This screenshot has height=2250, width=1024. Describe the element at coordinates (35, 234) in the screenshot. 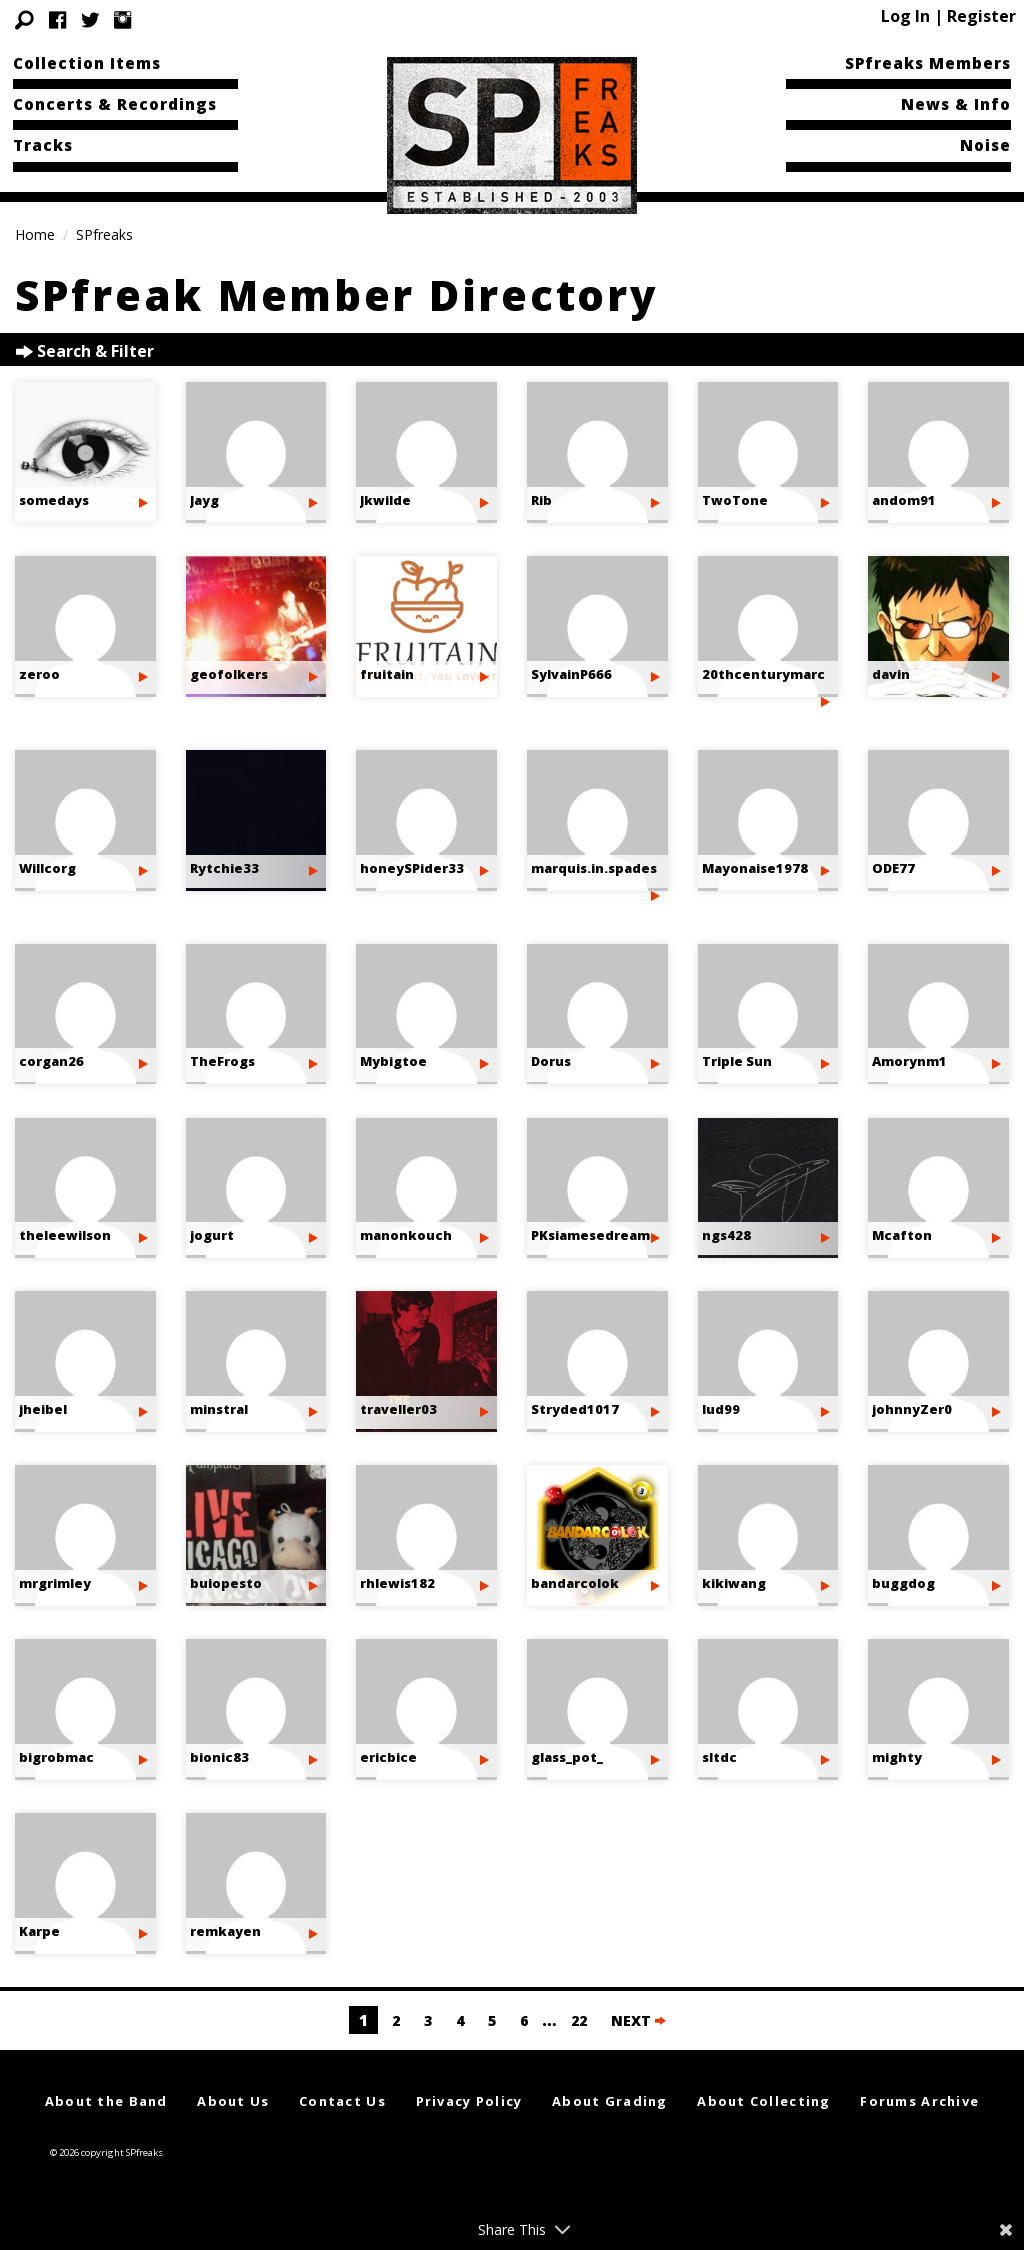

I see `Home` at that location.